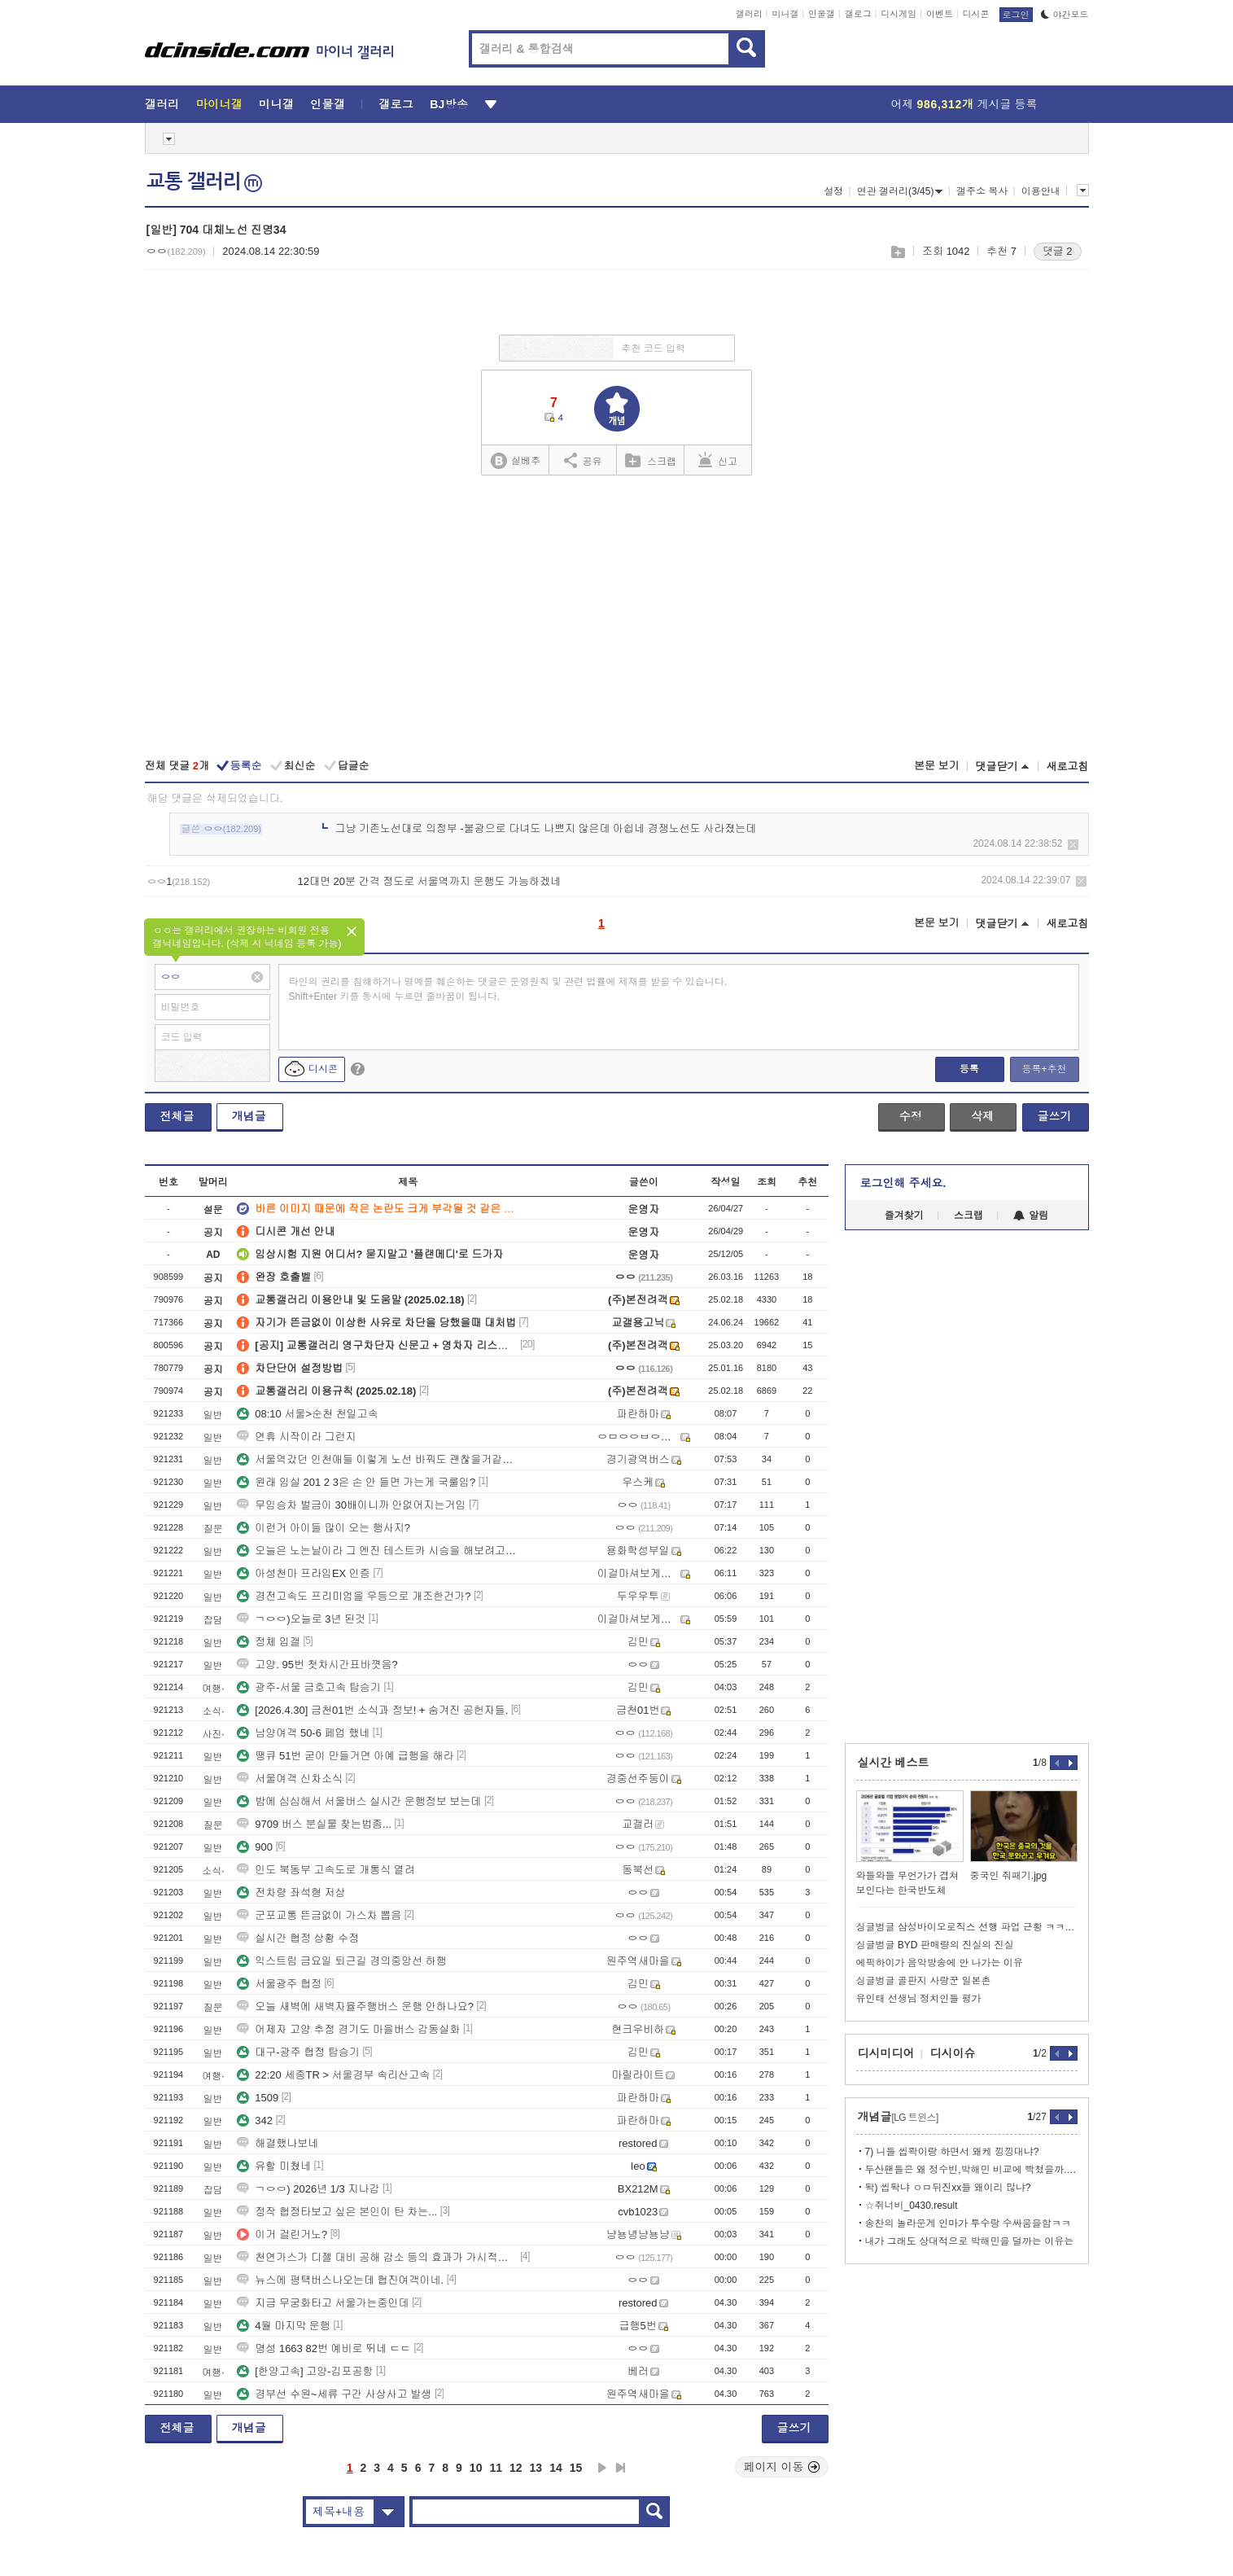  What do you see at coordinates (616, 619) in the screenshot?
I see `[Advertisement]` at bounding box center [616, 619].